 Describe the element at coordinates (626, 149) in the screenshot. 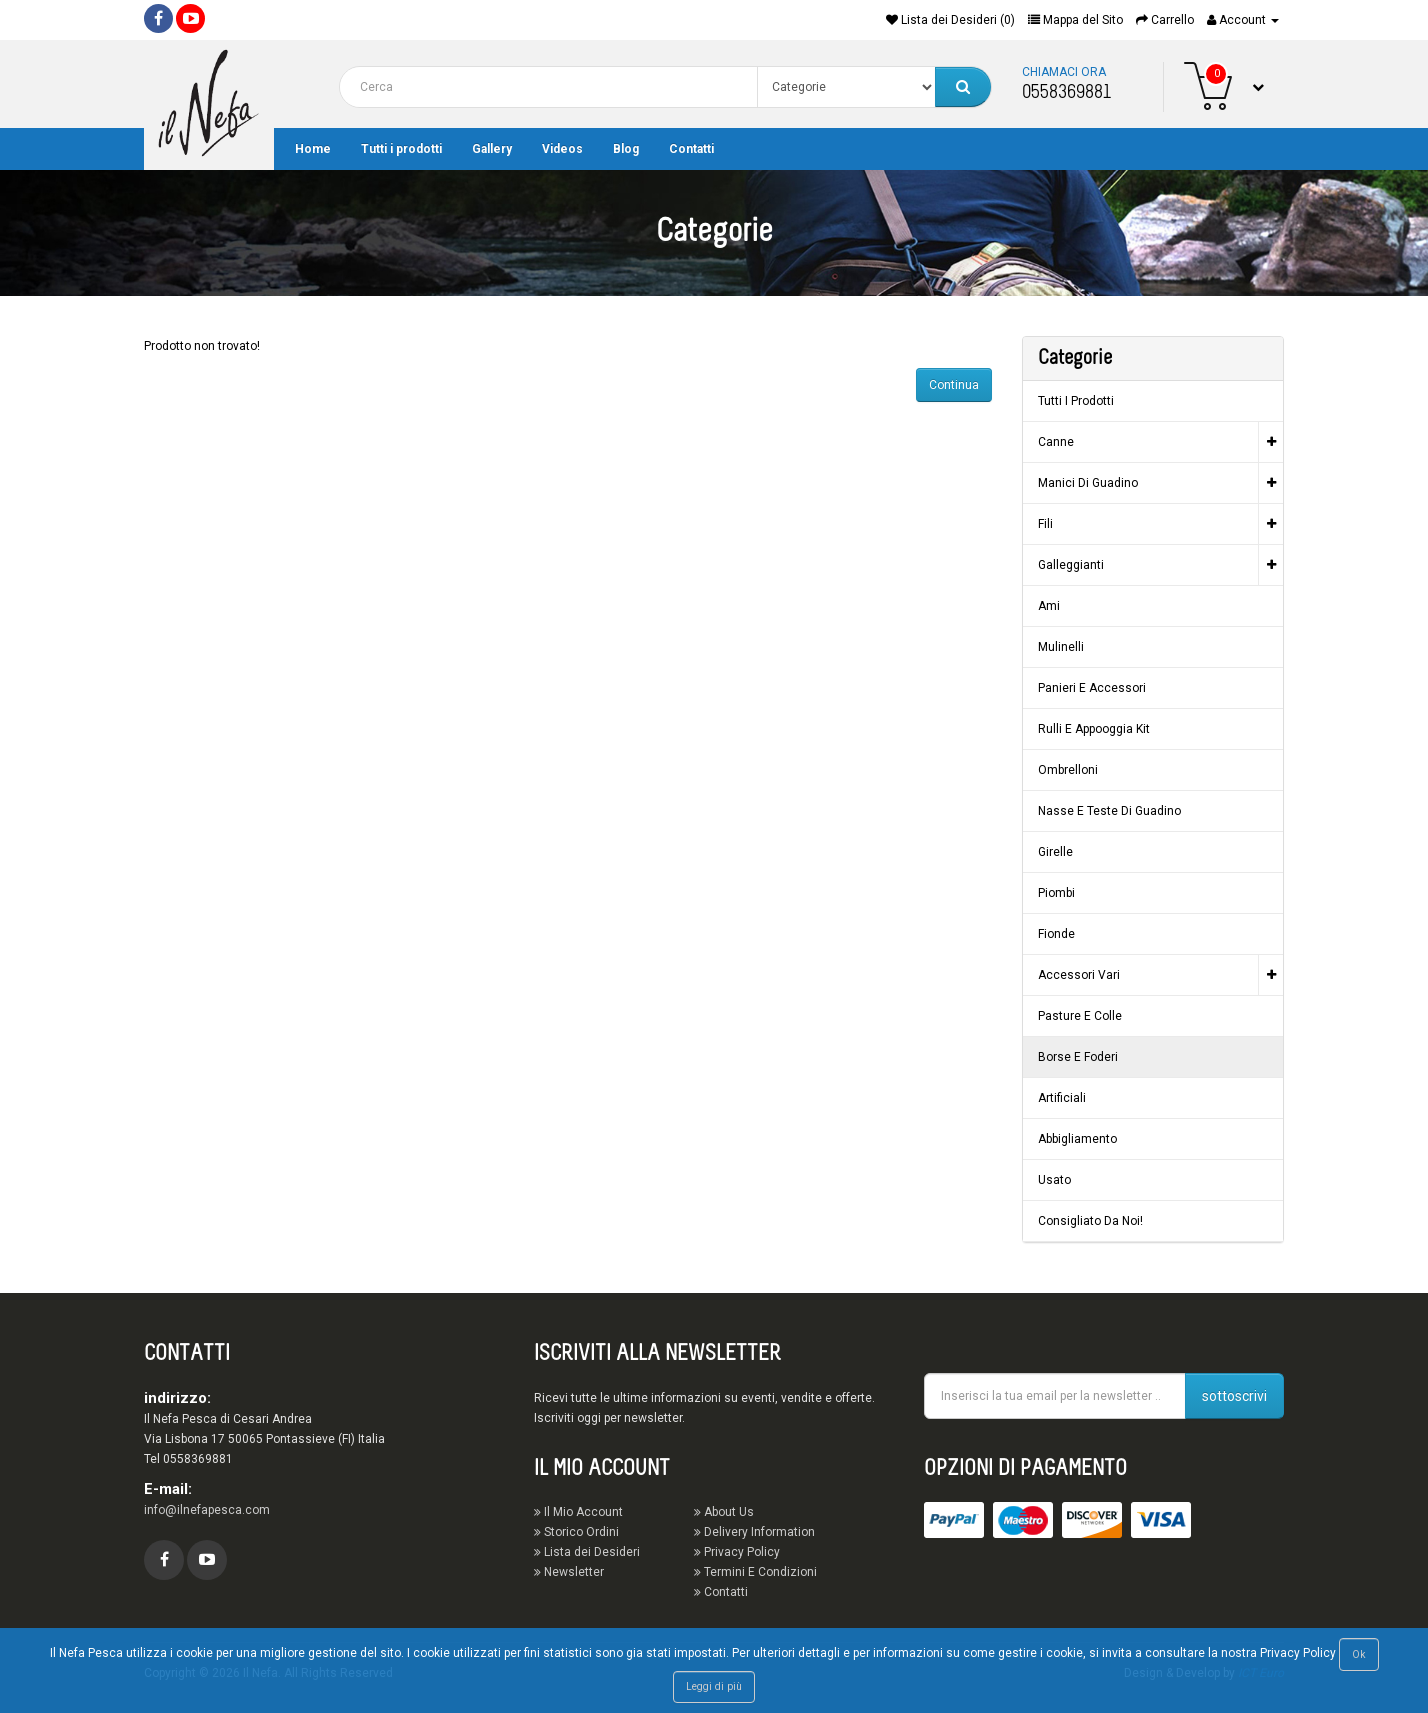

I see `Blog` at that location.